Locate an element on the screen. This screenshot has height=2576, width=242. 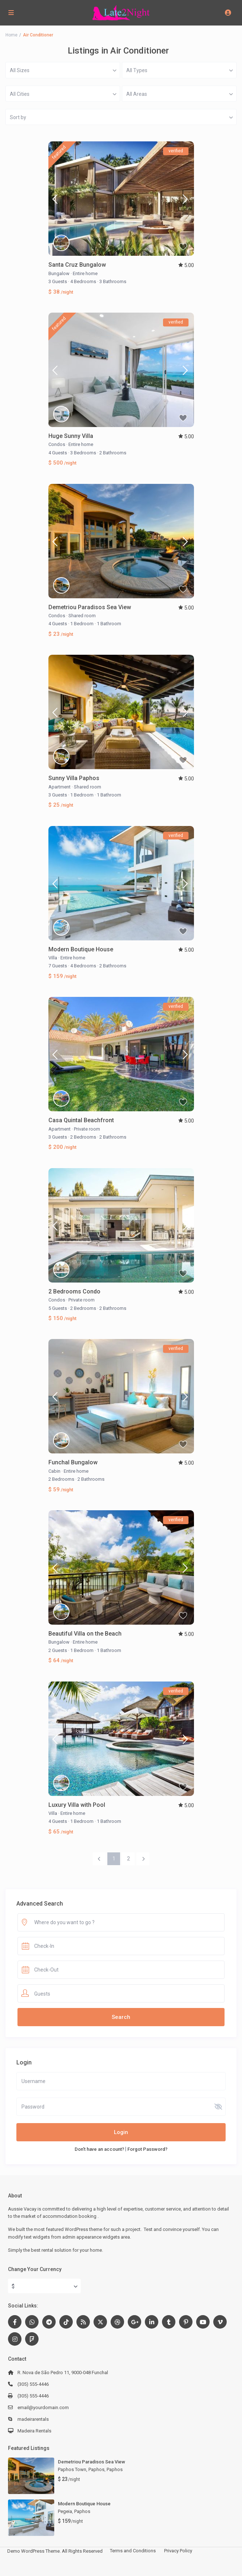
Villa is located at coordinates (52, 957).